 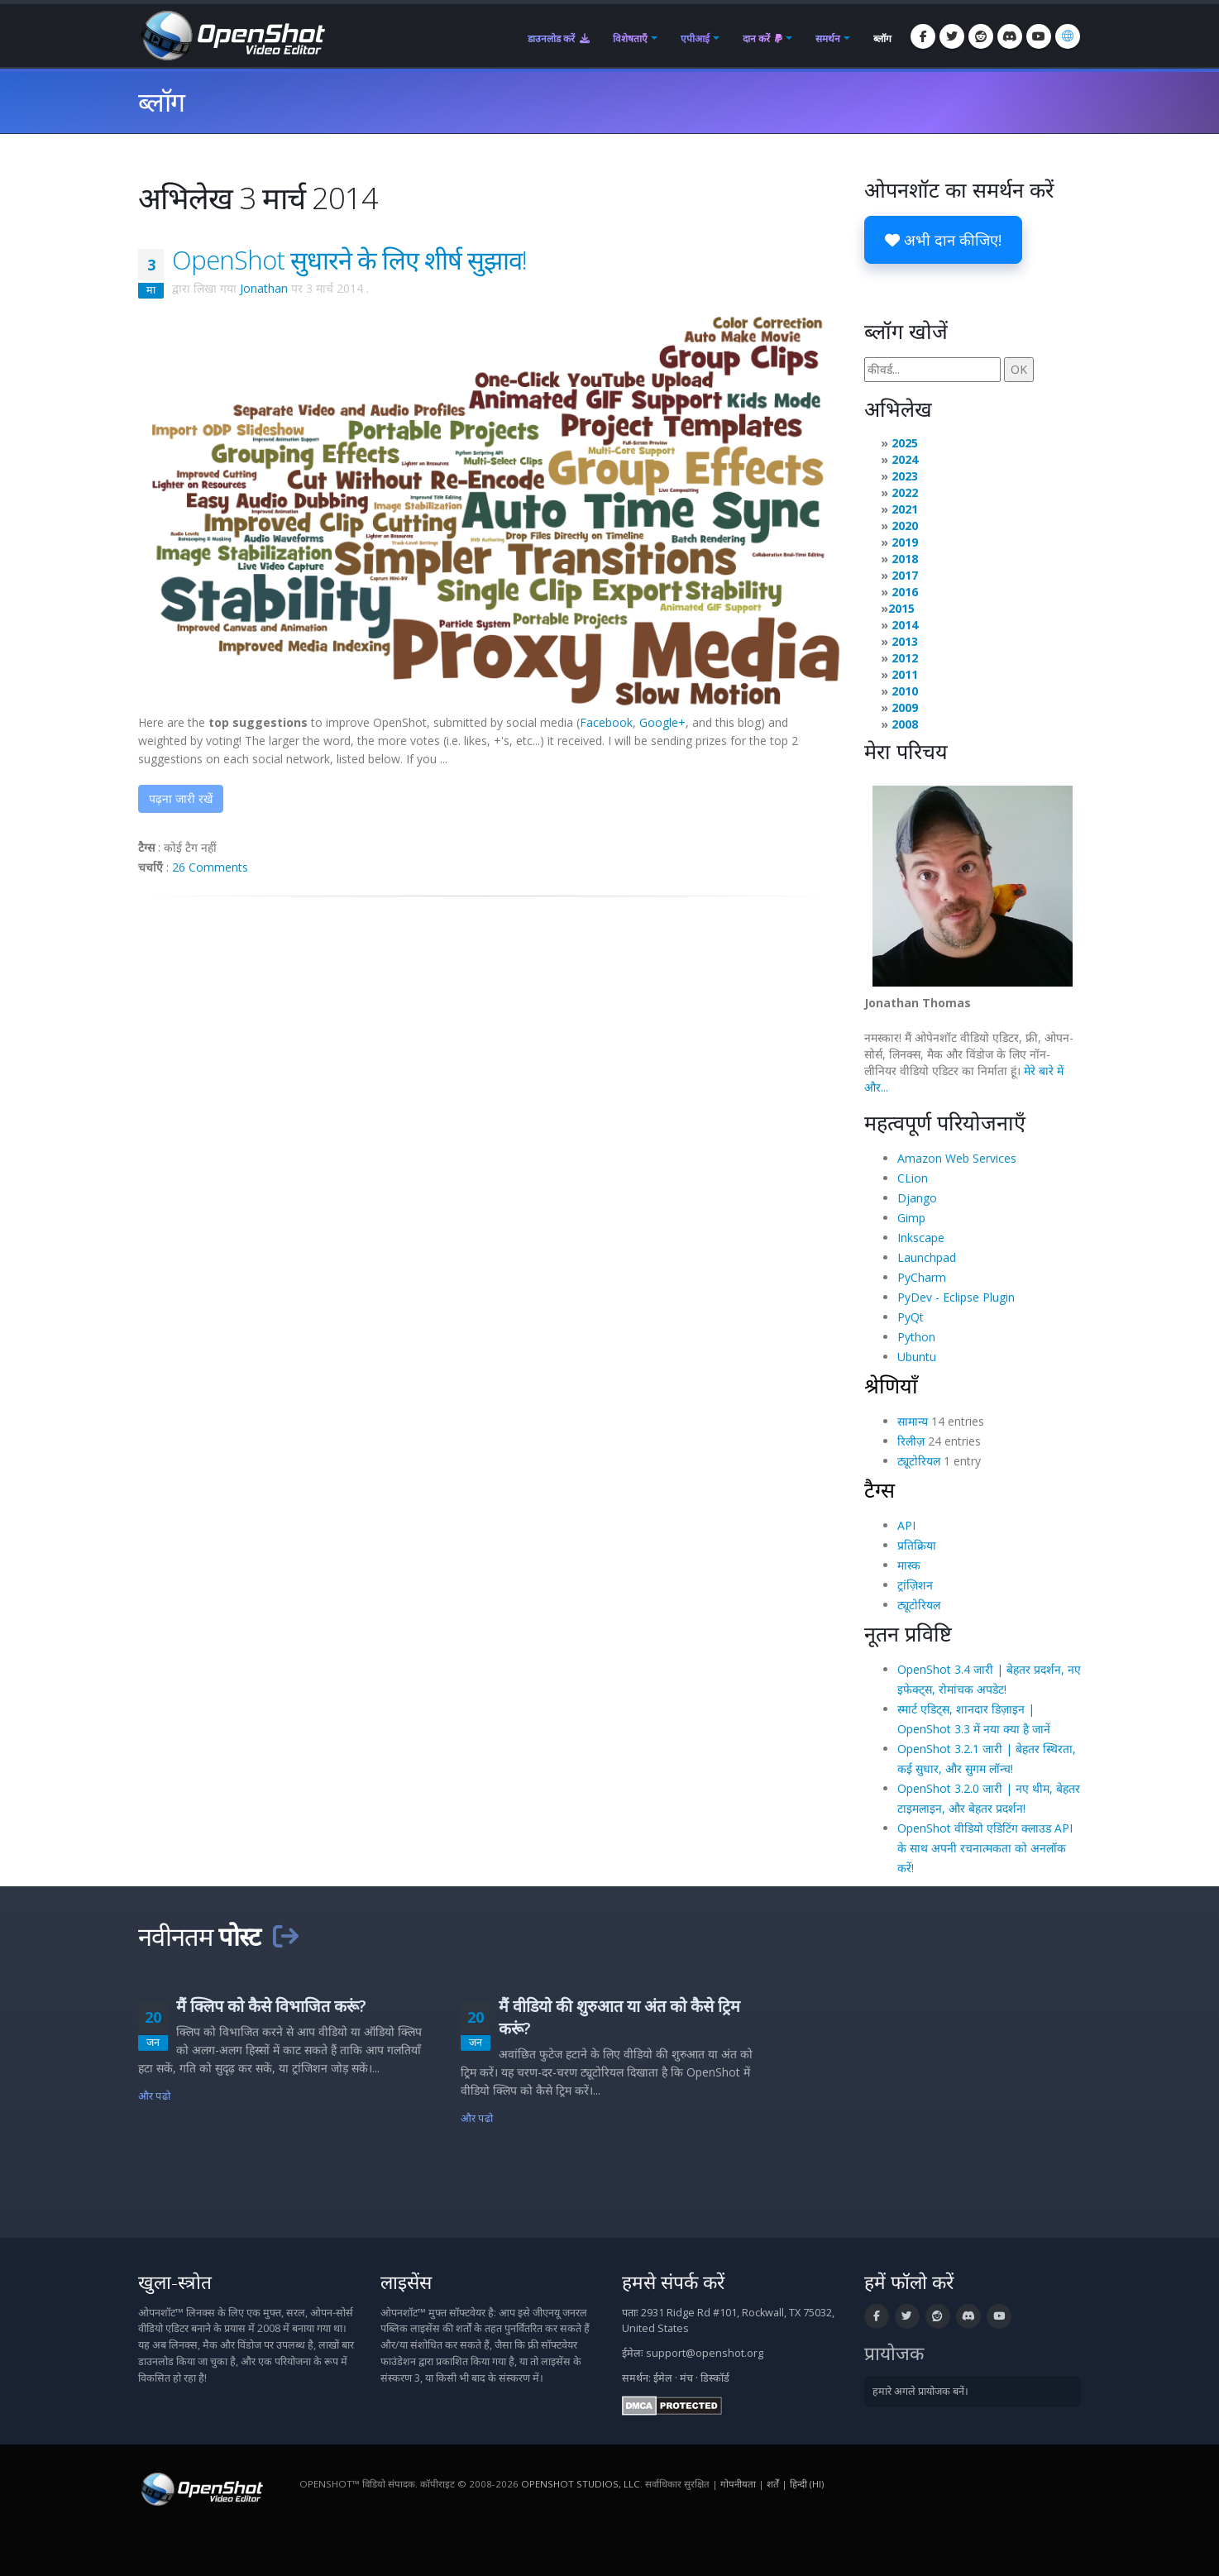 What do you see at coordinates (891, 1385) in the screenshot?
I see `श्रेणियाँ` at bounding box center [891, 1385].